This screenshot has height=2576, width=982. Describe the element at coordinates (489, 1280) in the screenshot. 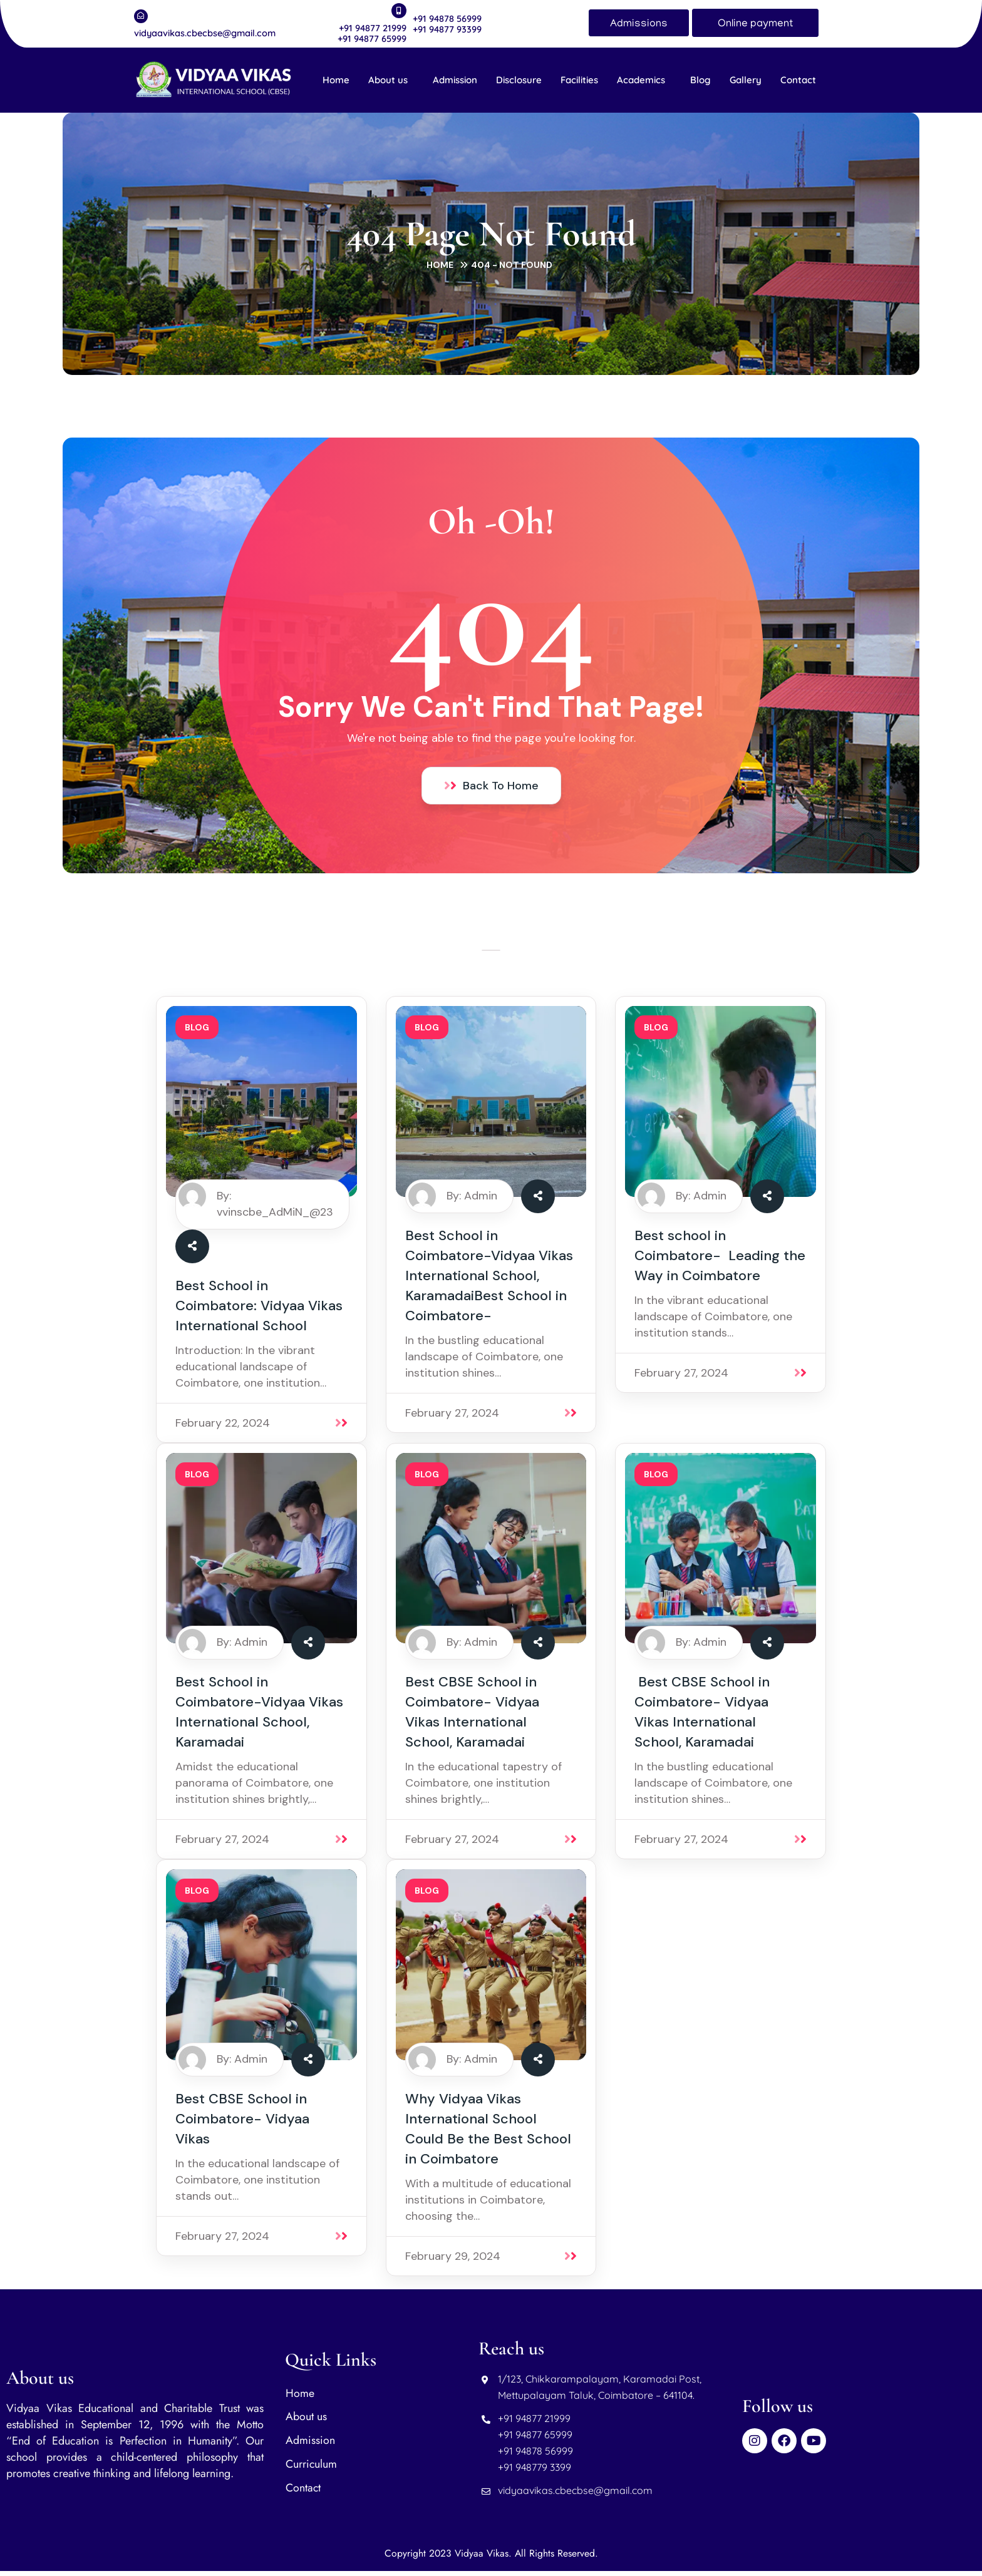

I see `Best School in Coimbatore-Vidyaa Vikas International School, KaramadaiBest School in Coimbatore-` at that location.